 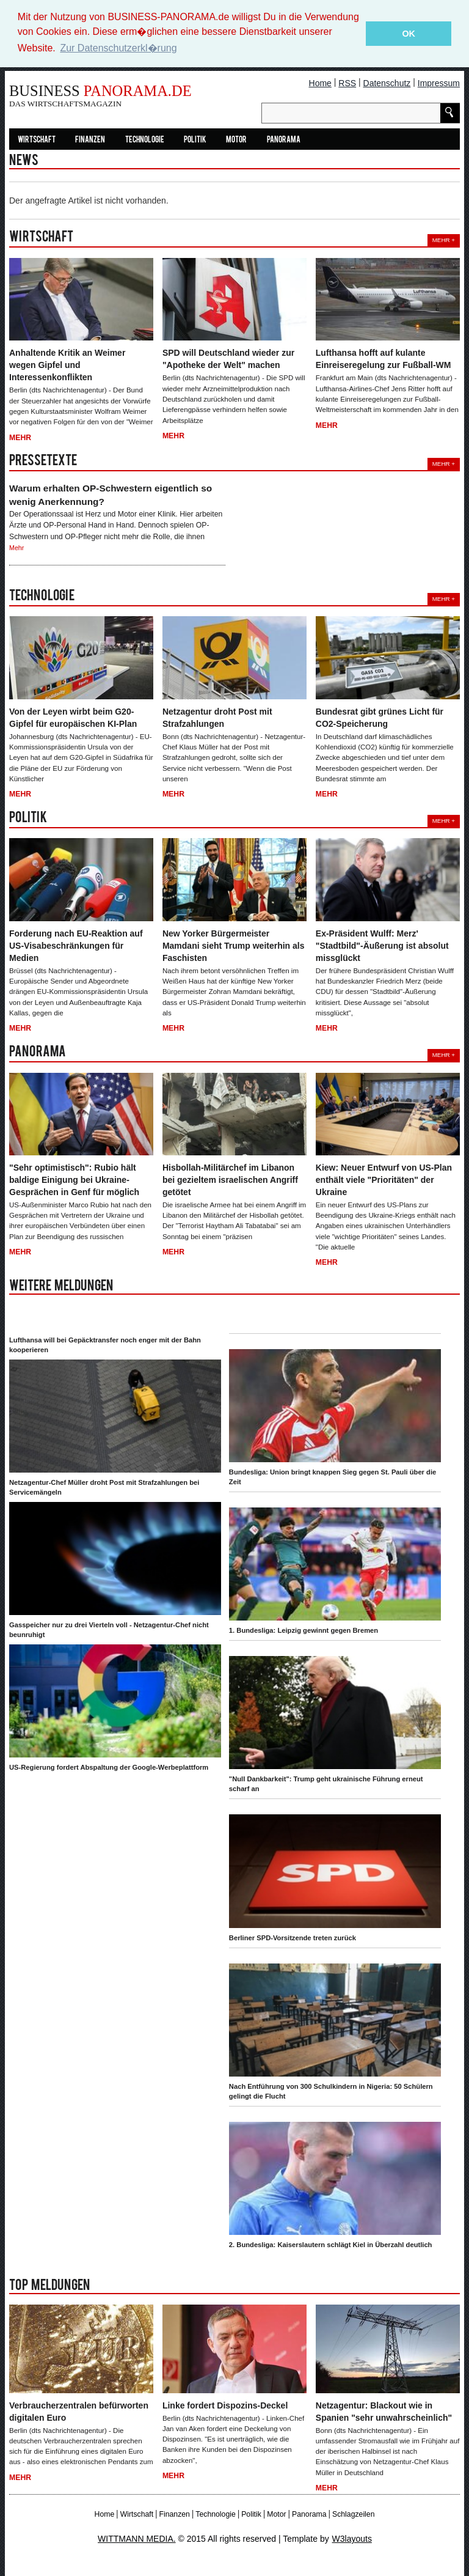 What do you see at coordinates (292, 1937) in the screenshot?
I see `Berliner SPD-Vorsitzende treten zurück` at bounding box center [292, 1937].